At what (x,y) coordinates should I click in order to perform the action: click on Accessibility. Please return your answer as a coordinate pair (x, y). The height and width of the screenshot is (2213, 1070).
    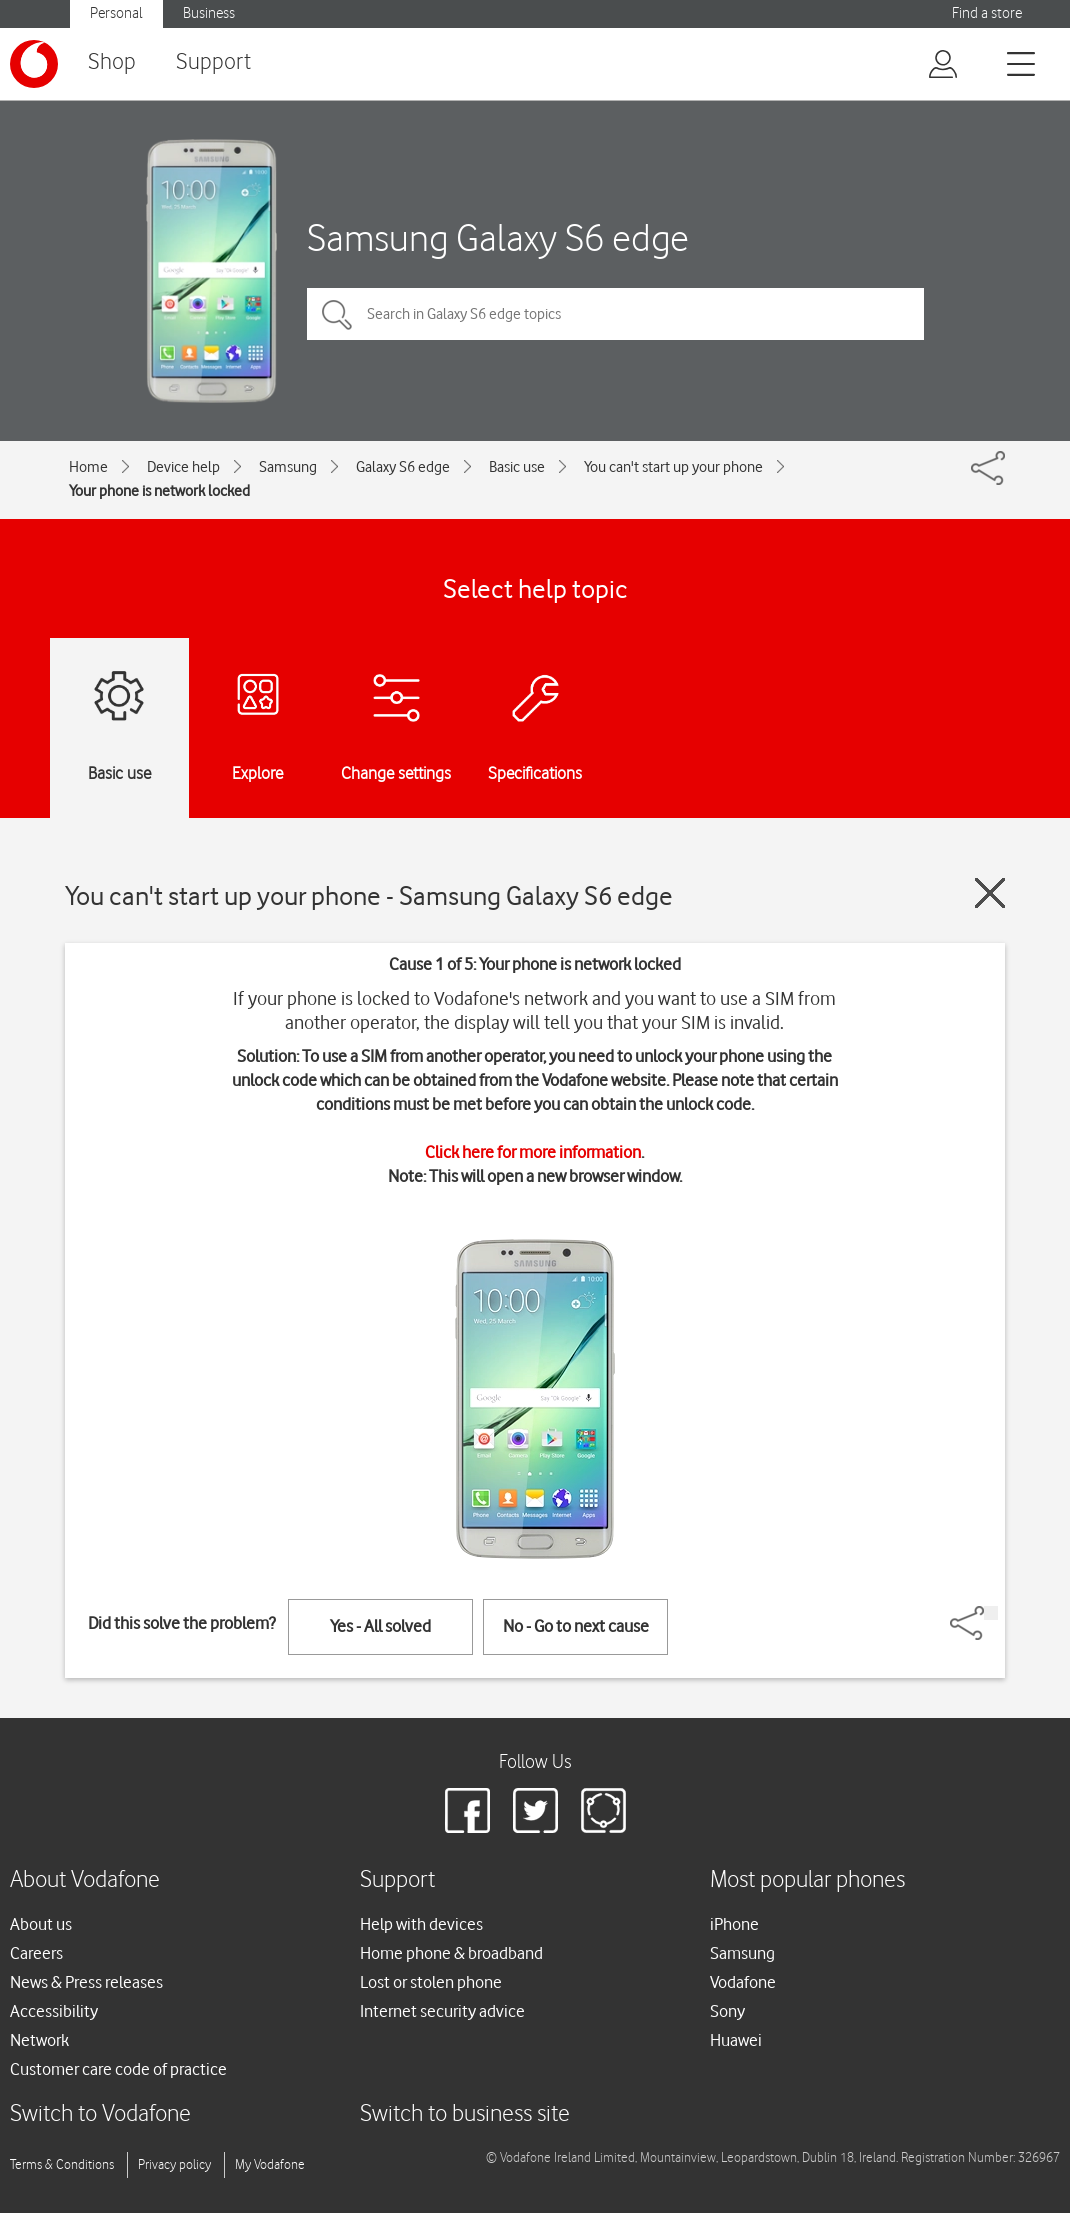
    Looking at the image, I should click on (54, 2011).